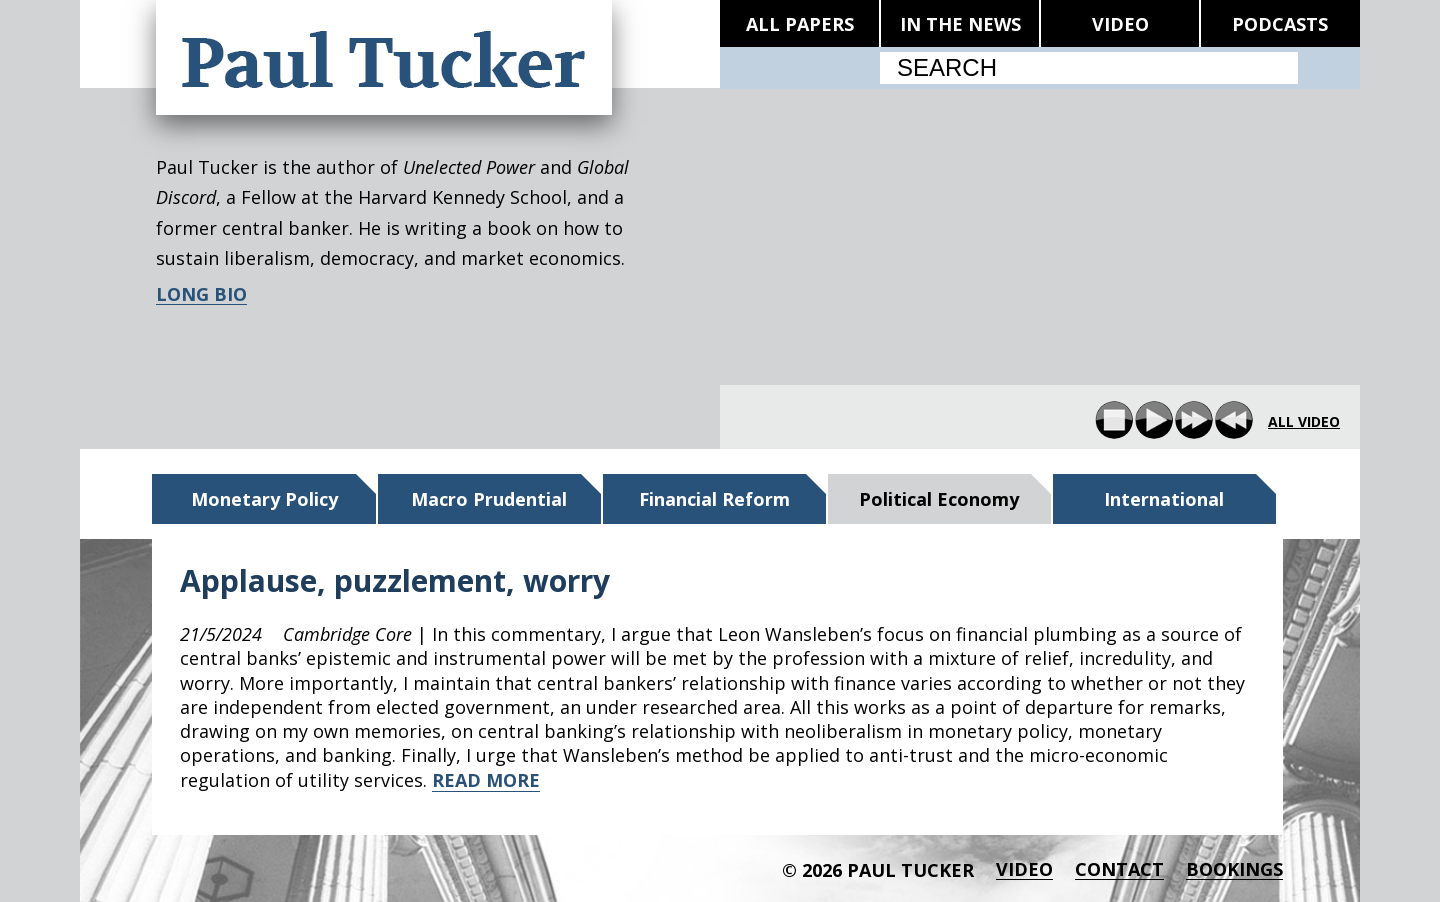  I want to click on IN THE NEWS, so click(960, 24).